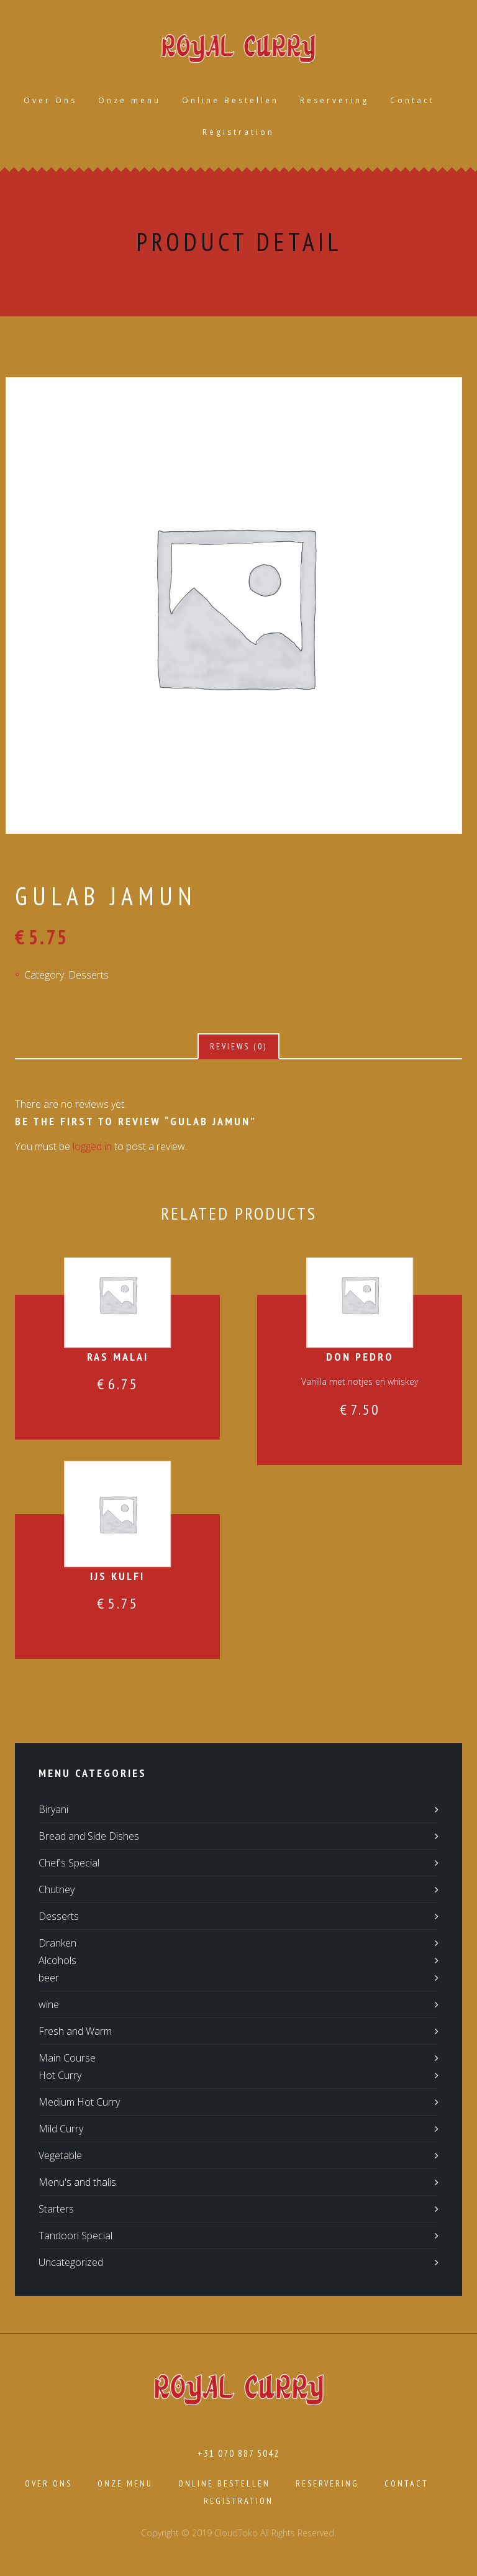 The image size is (477, 2576). What do you see at coordinates (412, 100) in the screenshot?
I see `Contact` at bounding box center [412, 100].